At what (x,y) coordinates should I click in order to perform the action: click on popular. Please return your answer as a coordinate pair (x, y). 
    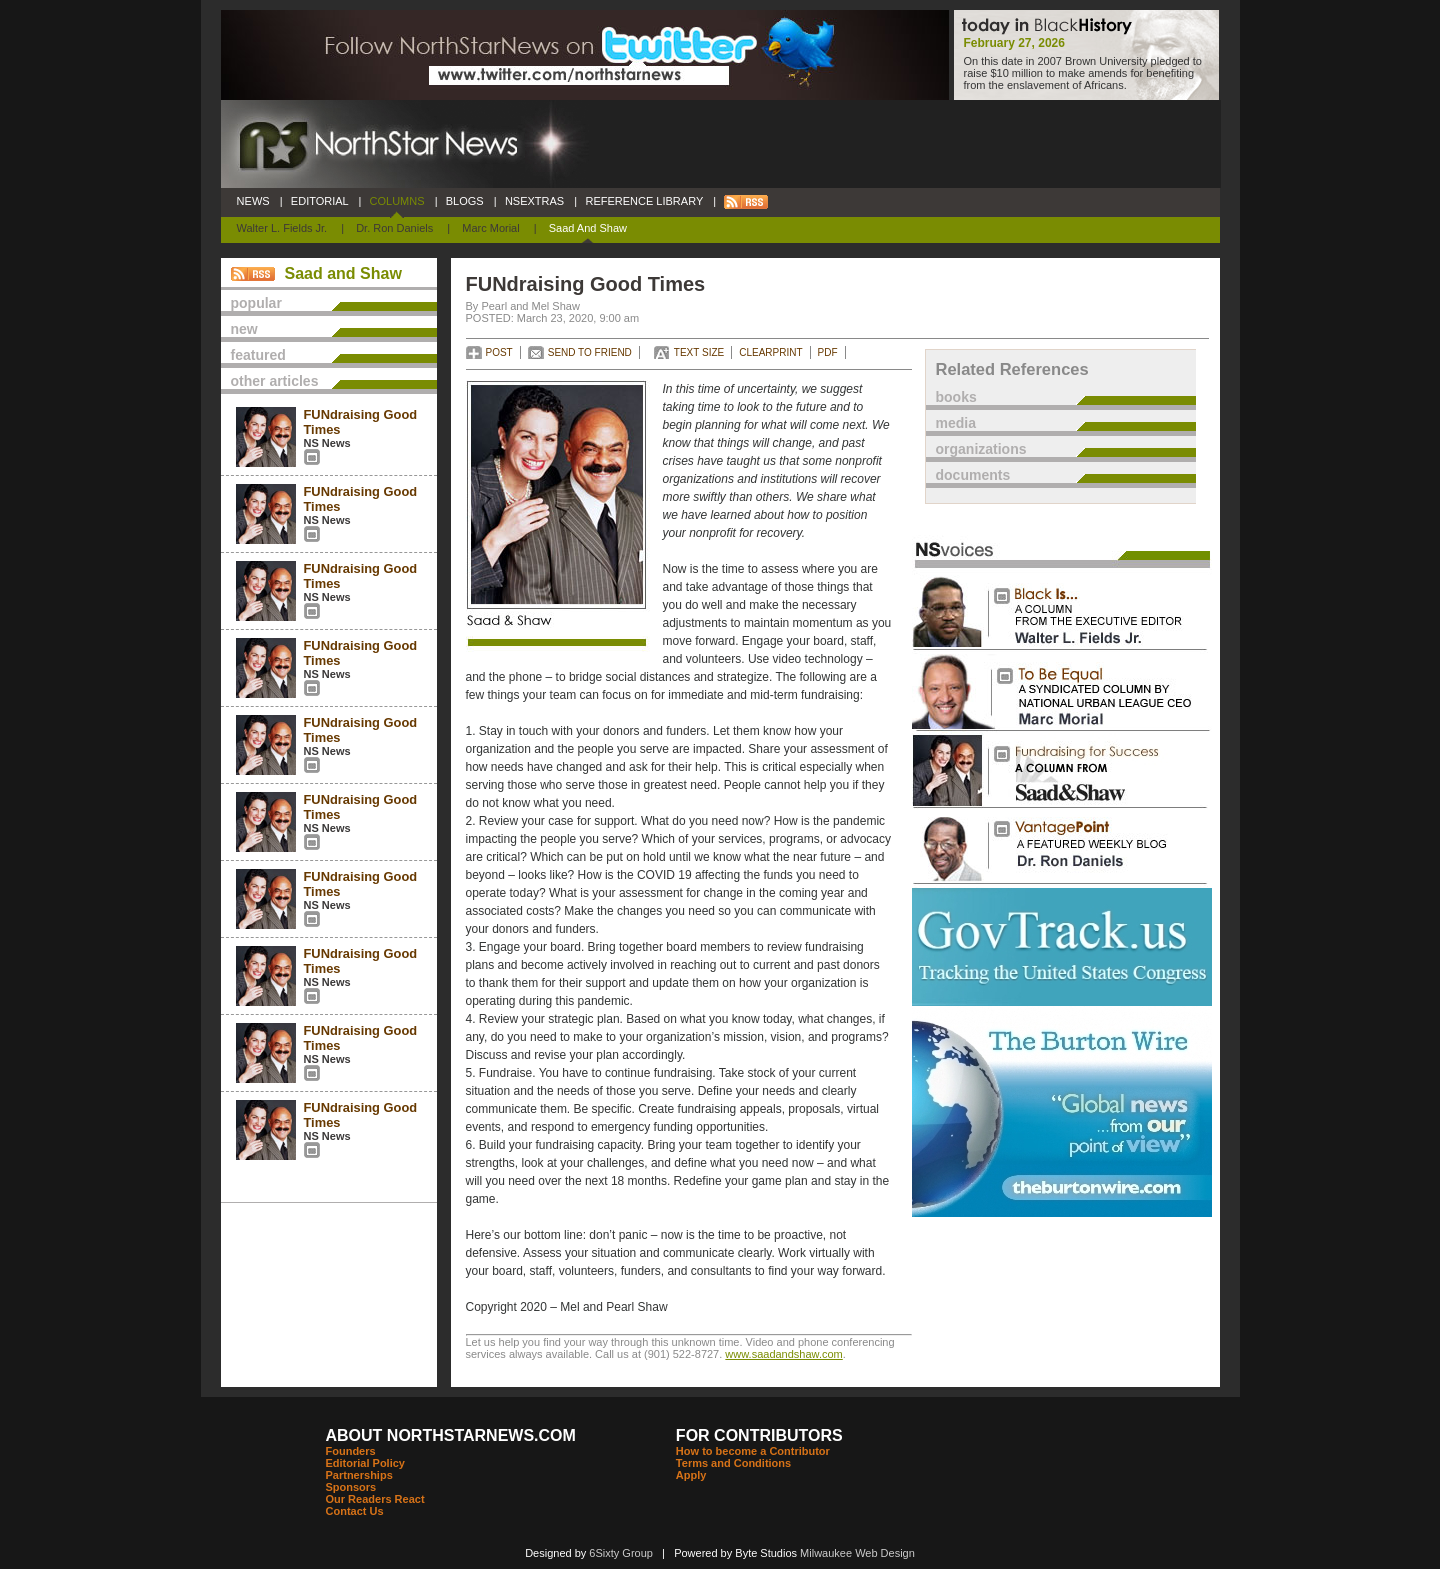
    Looking at the image, I should click on (256, 303).